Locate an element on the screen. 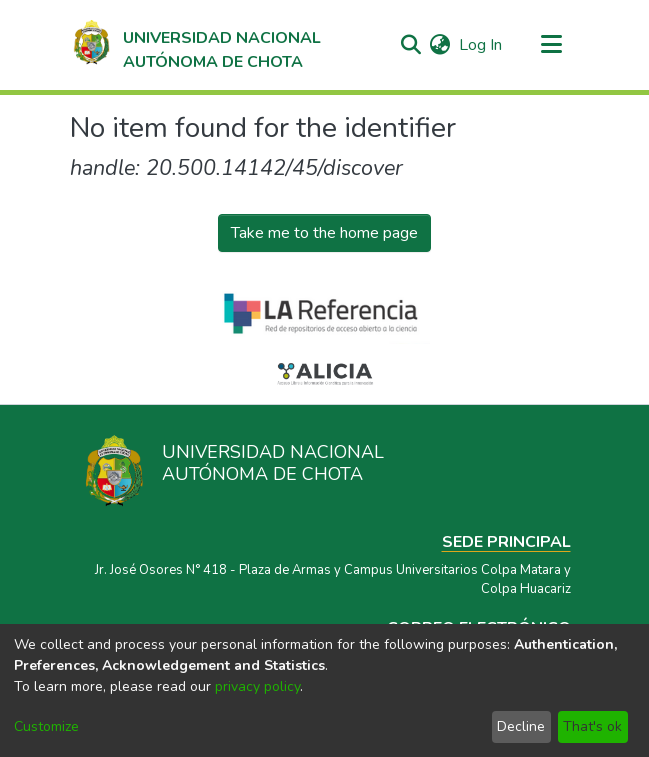 Image resolution: width=649 pixels, height=757 pixels. [Home] is located at coordinates (196, 45).